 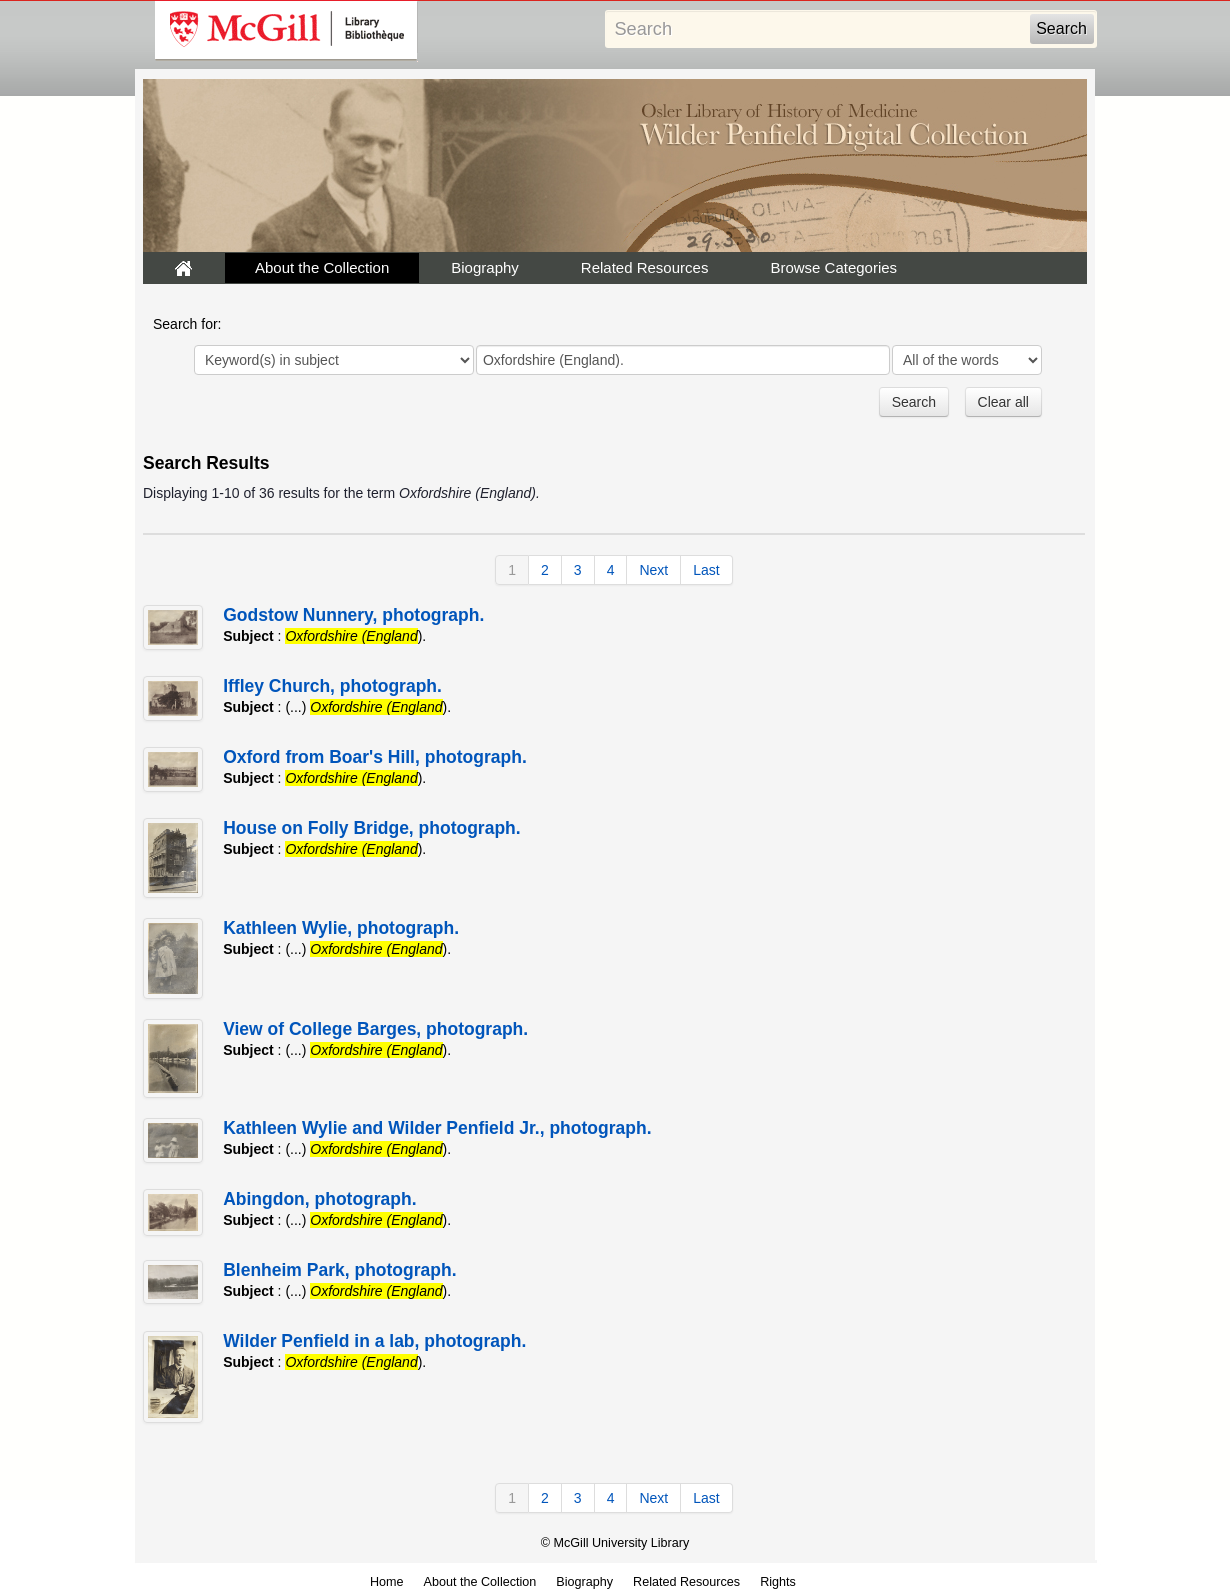 I want to click on Wilder Penfield in a lab, photograph., so click(x=374, y=1341).